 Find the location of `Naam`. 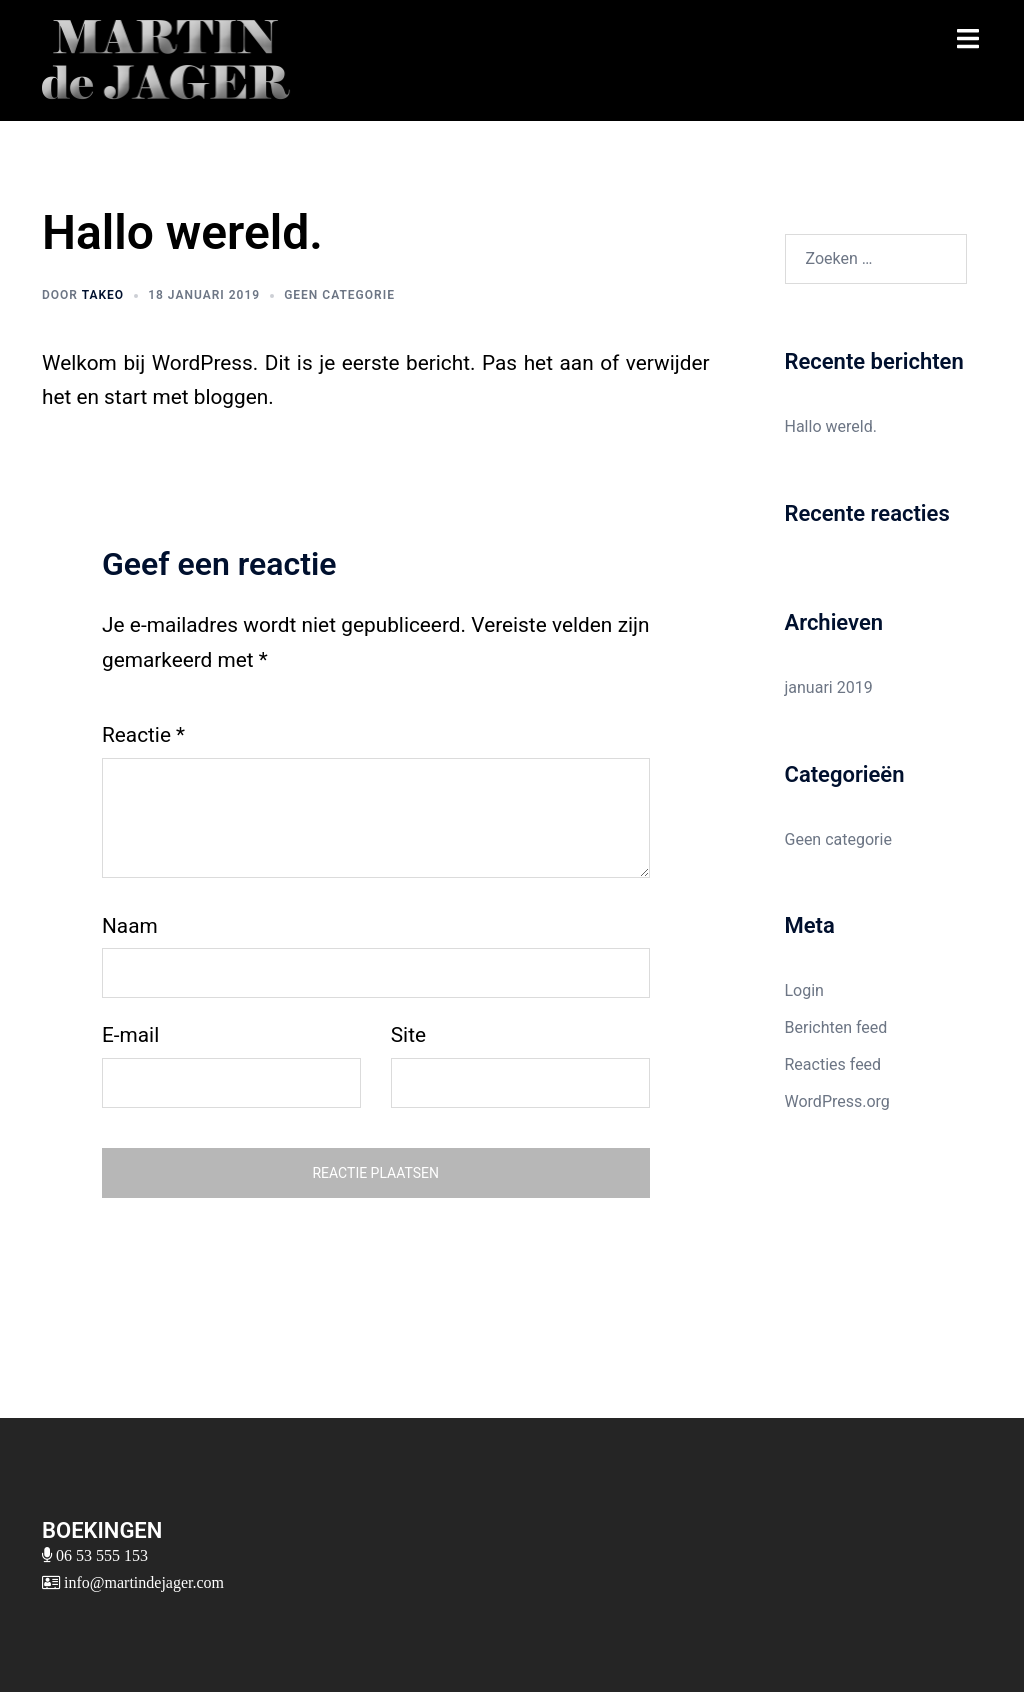

Naam is located at coordinates (130, 926).